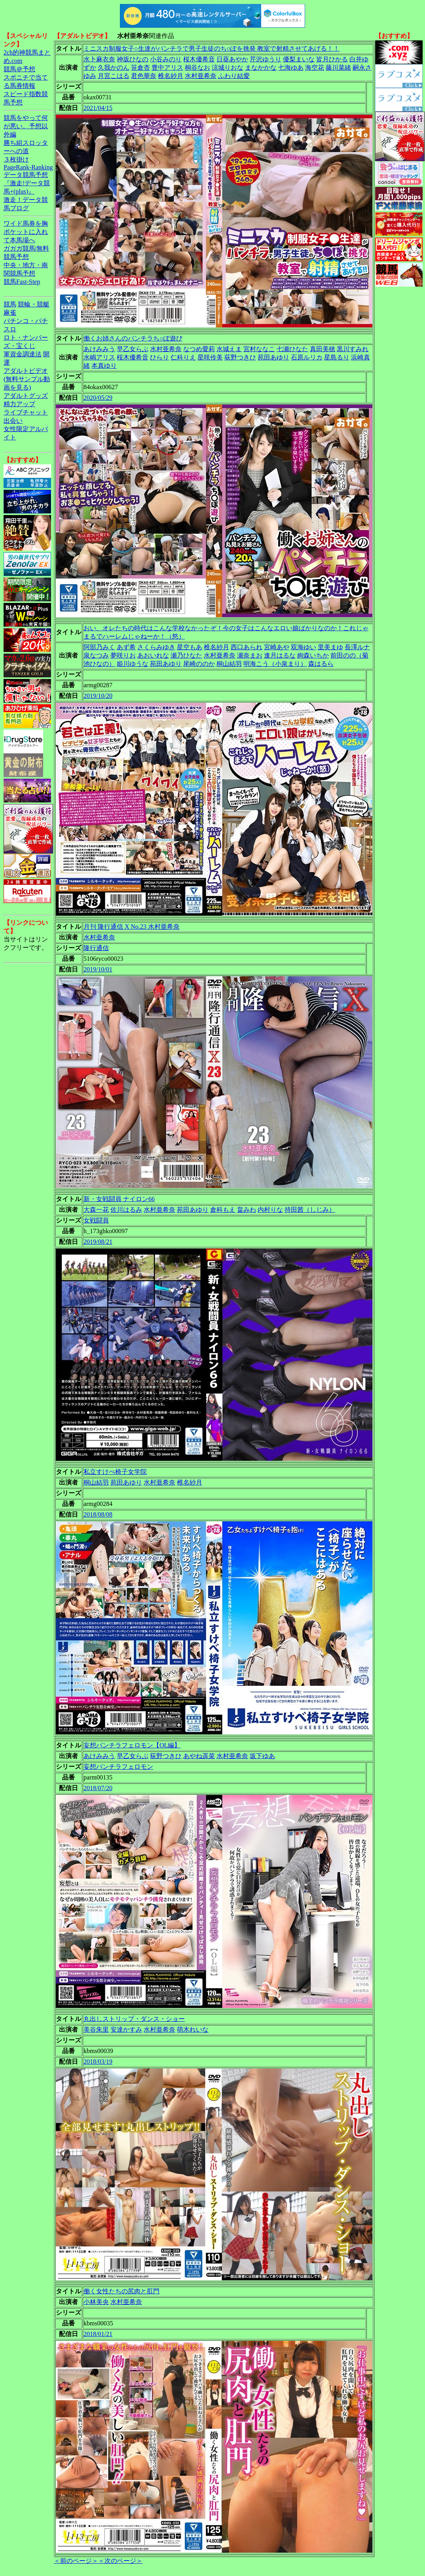  I want to click on 宮村ななこ, so click(259, 349).